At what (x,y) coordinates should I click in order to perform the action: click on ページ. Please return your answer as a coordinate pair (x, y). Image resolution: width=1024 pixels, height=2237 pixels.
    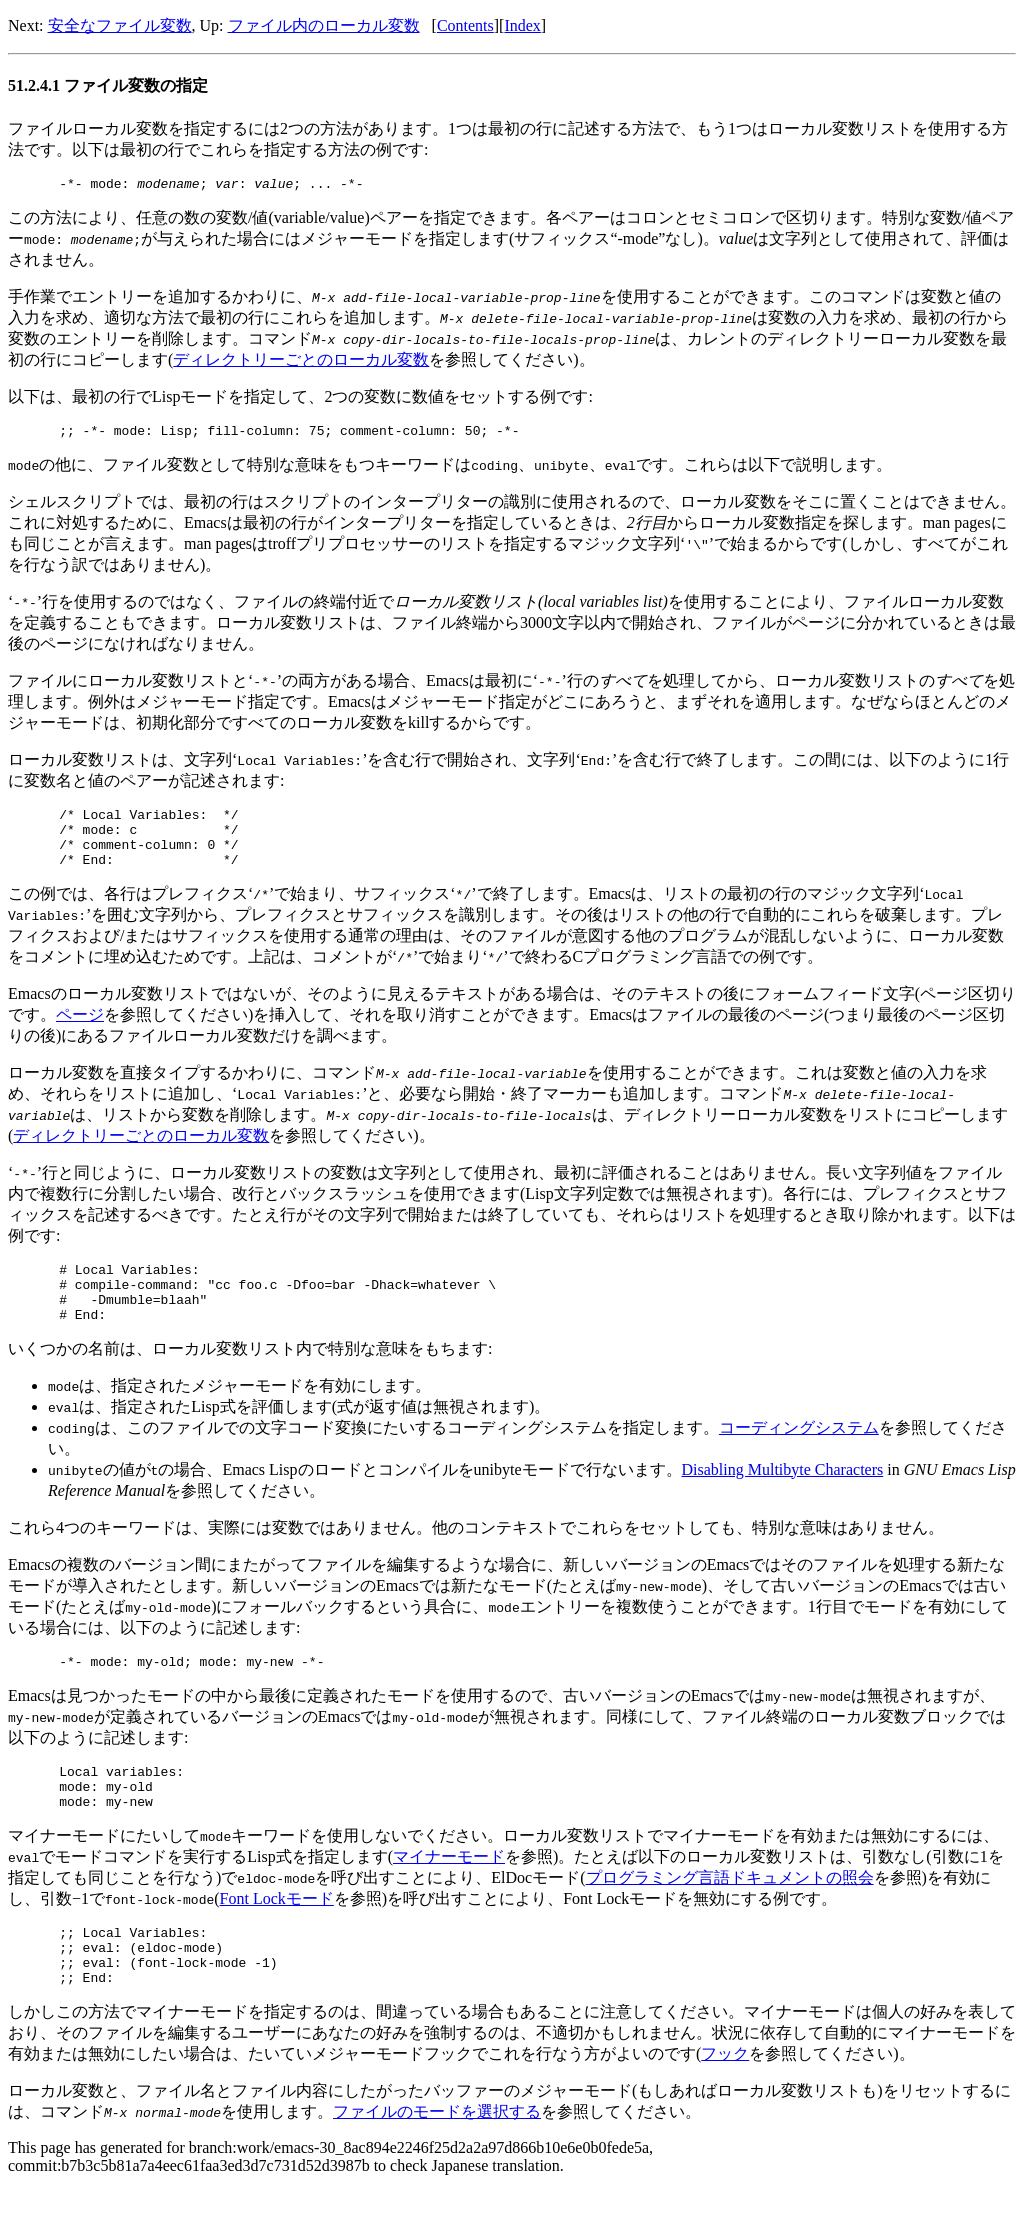
    Looking at the image, I should click on (80, 1032).